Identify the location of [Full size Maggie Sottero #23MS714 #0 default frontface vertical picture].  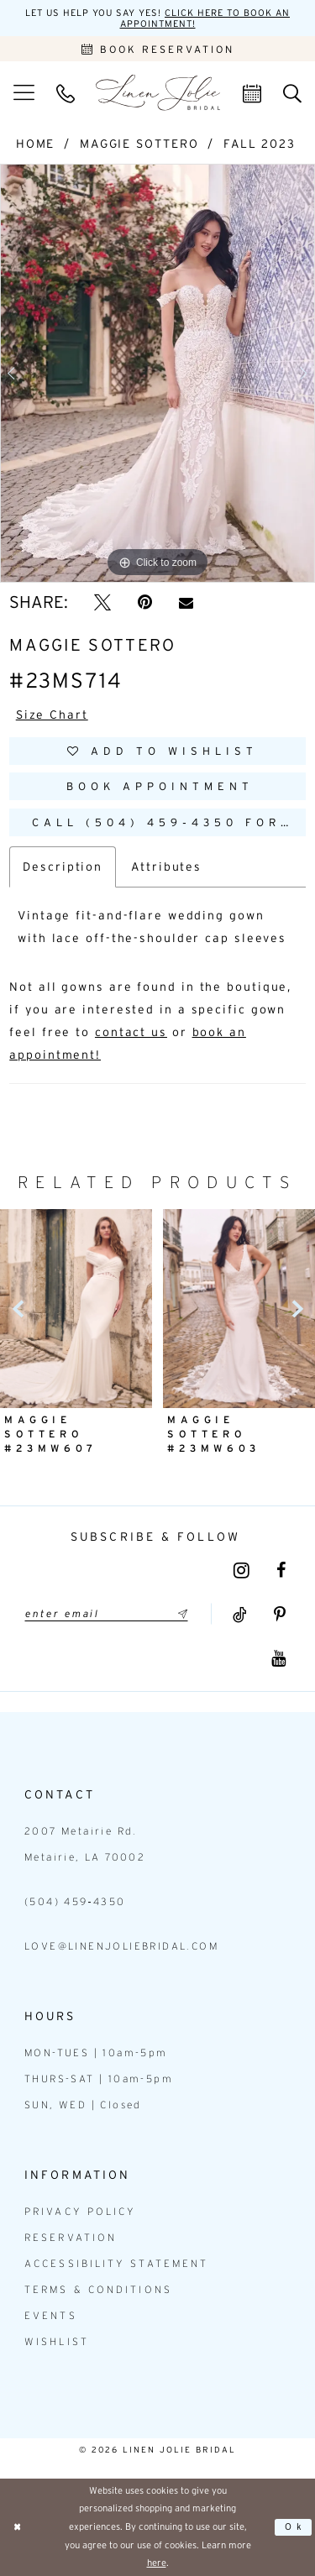
(157, 374).